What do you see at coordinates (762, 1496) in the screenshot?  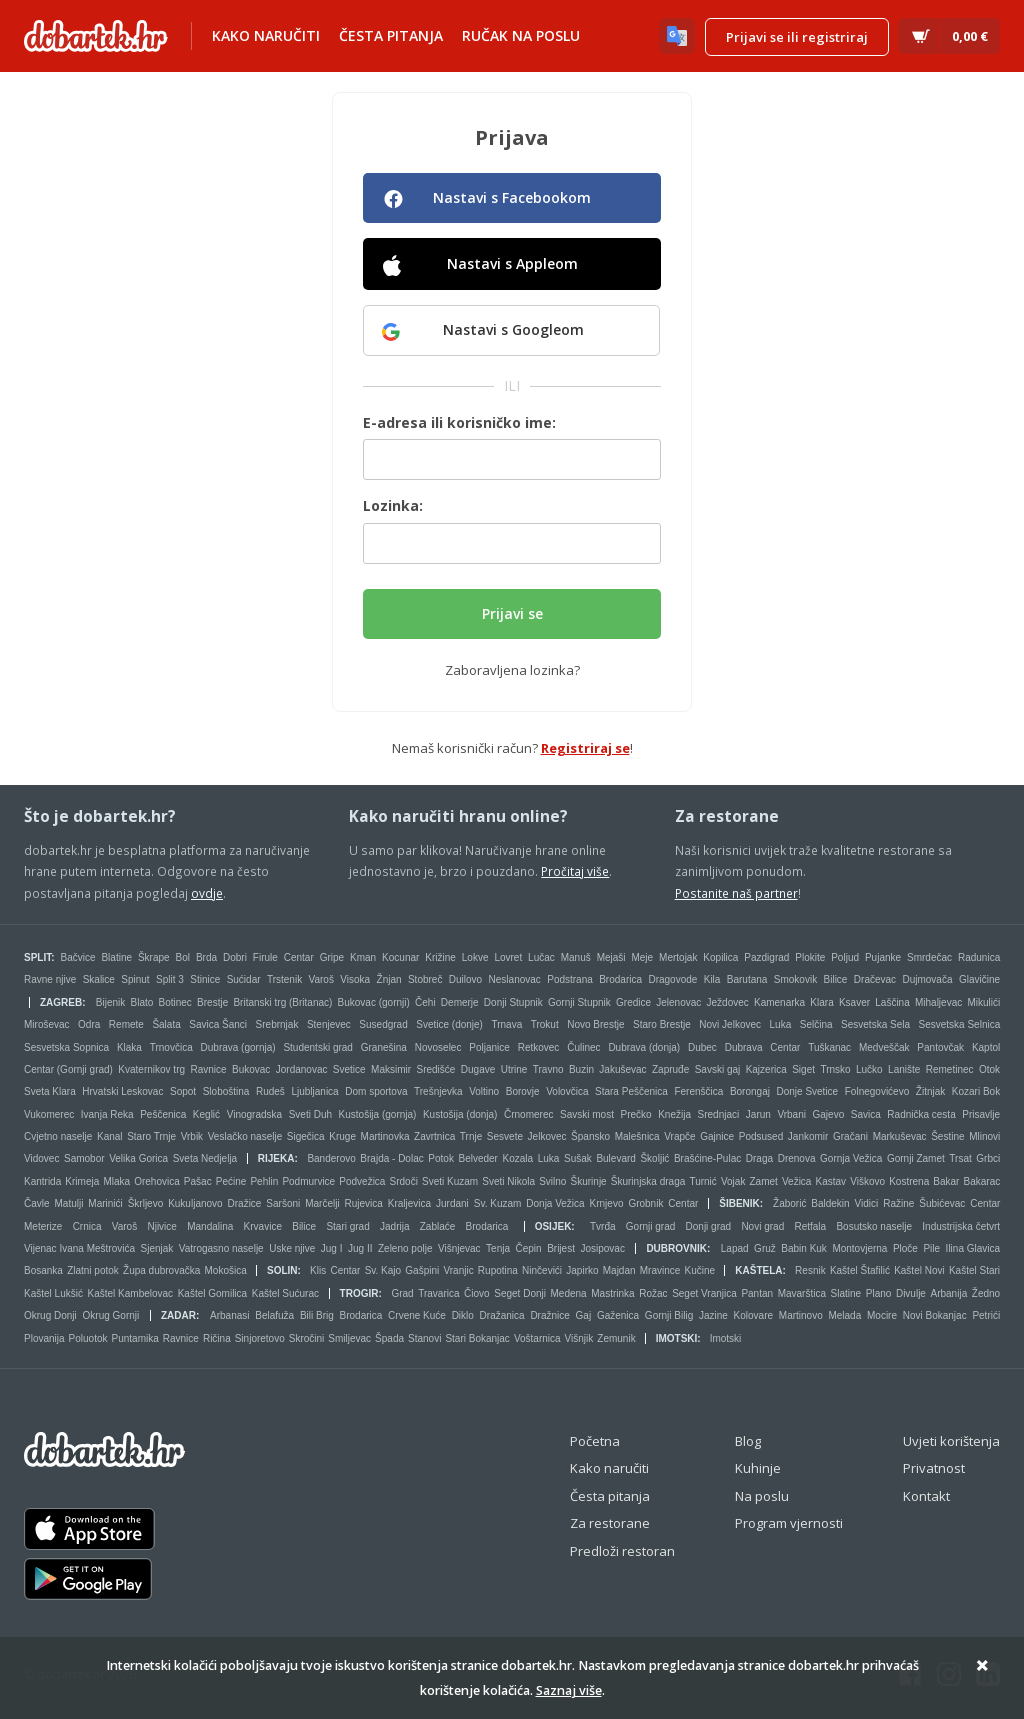 I see `Na poslu` at bounding box center [762, 1496].